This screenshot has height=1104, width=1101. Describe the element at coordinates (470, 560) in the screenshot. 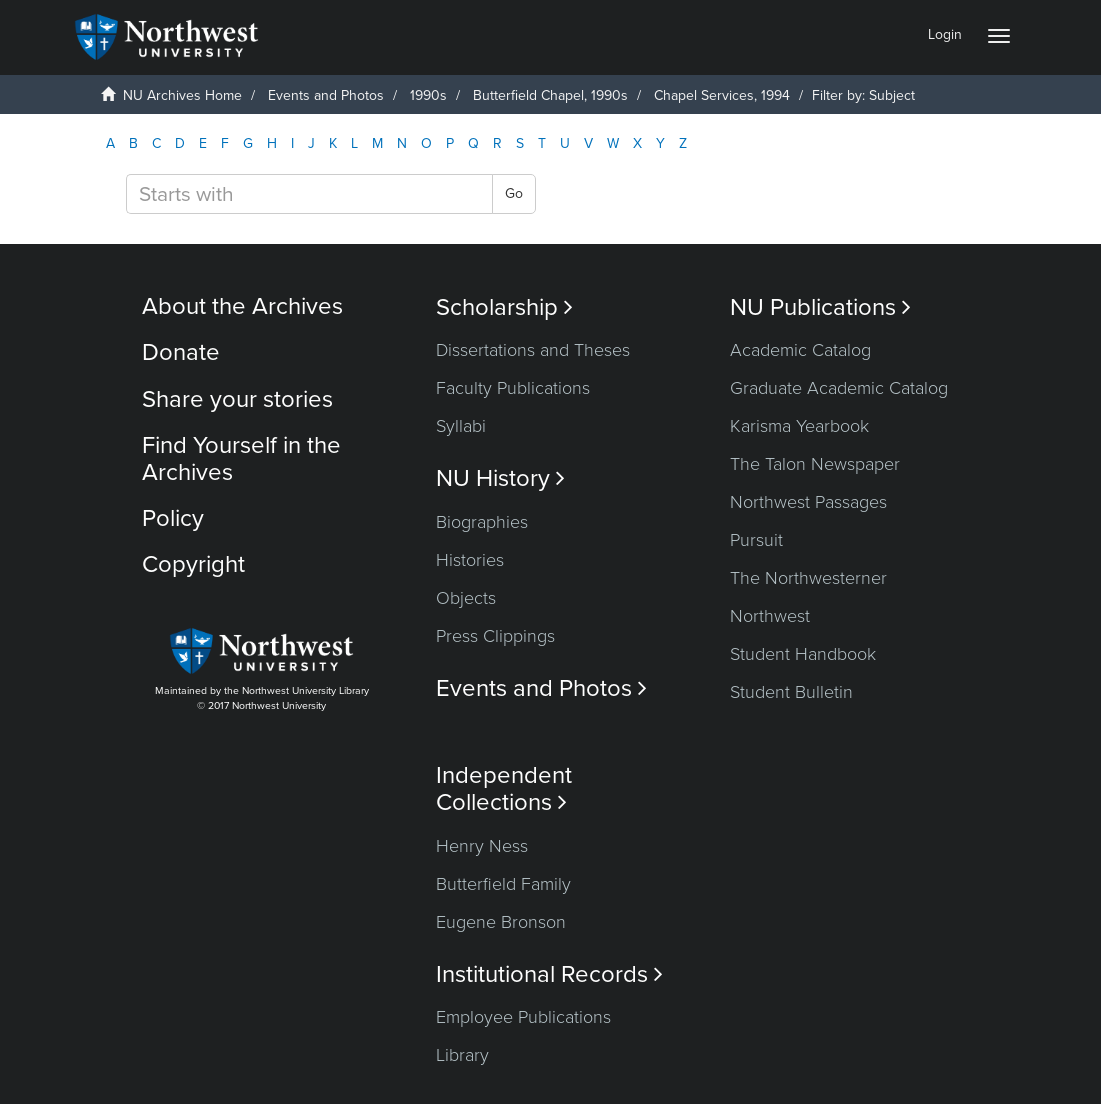

I see `Histories` at that location.